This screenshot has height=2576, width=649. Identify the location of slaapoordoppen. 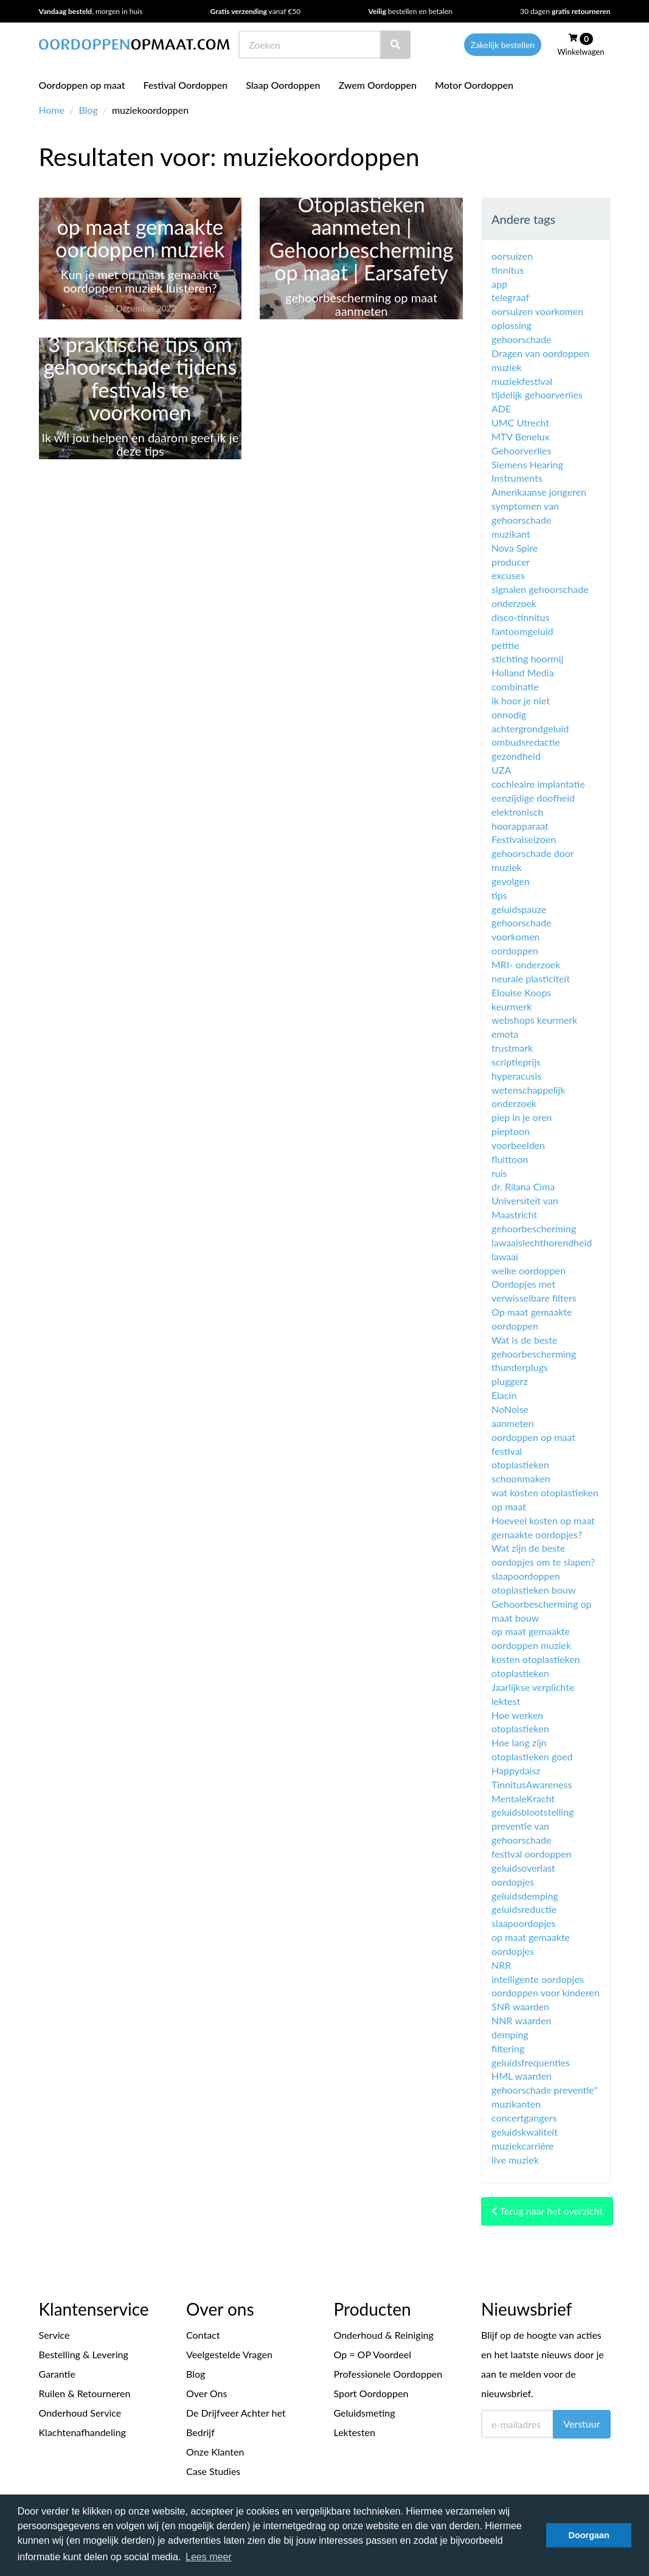
(525, 1575).